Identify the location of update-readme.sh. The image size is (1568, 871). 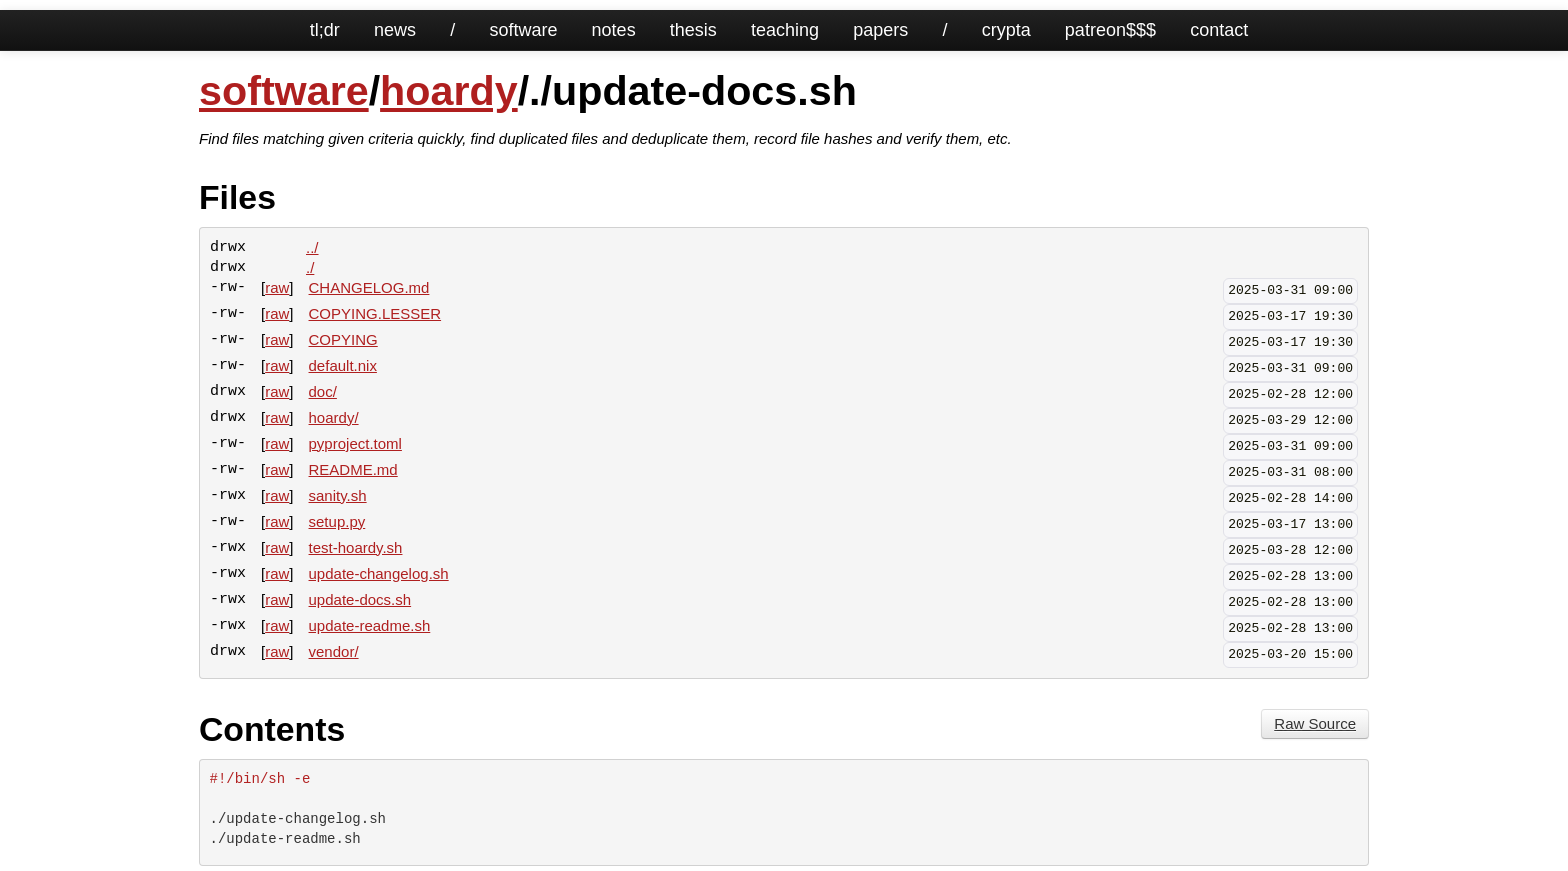
(370, 625).